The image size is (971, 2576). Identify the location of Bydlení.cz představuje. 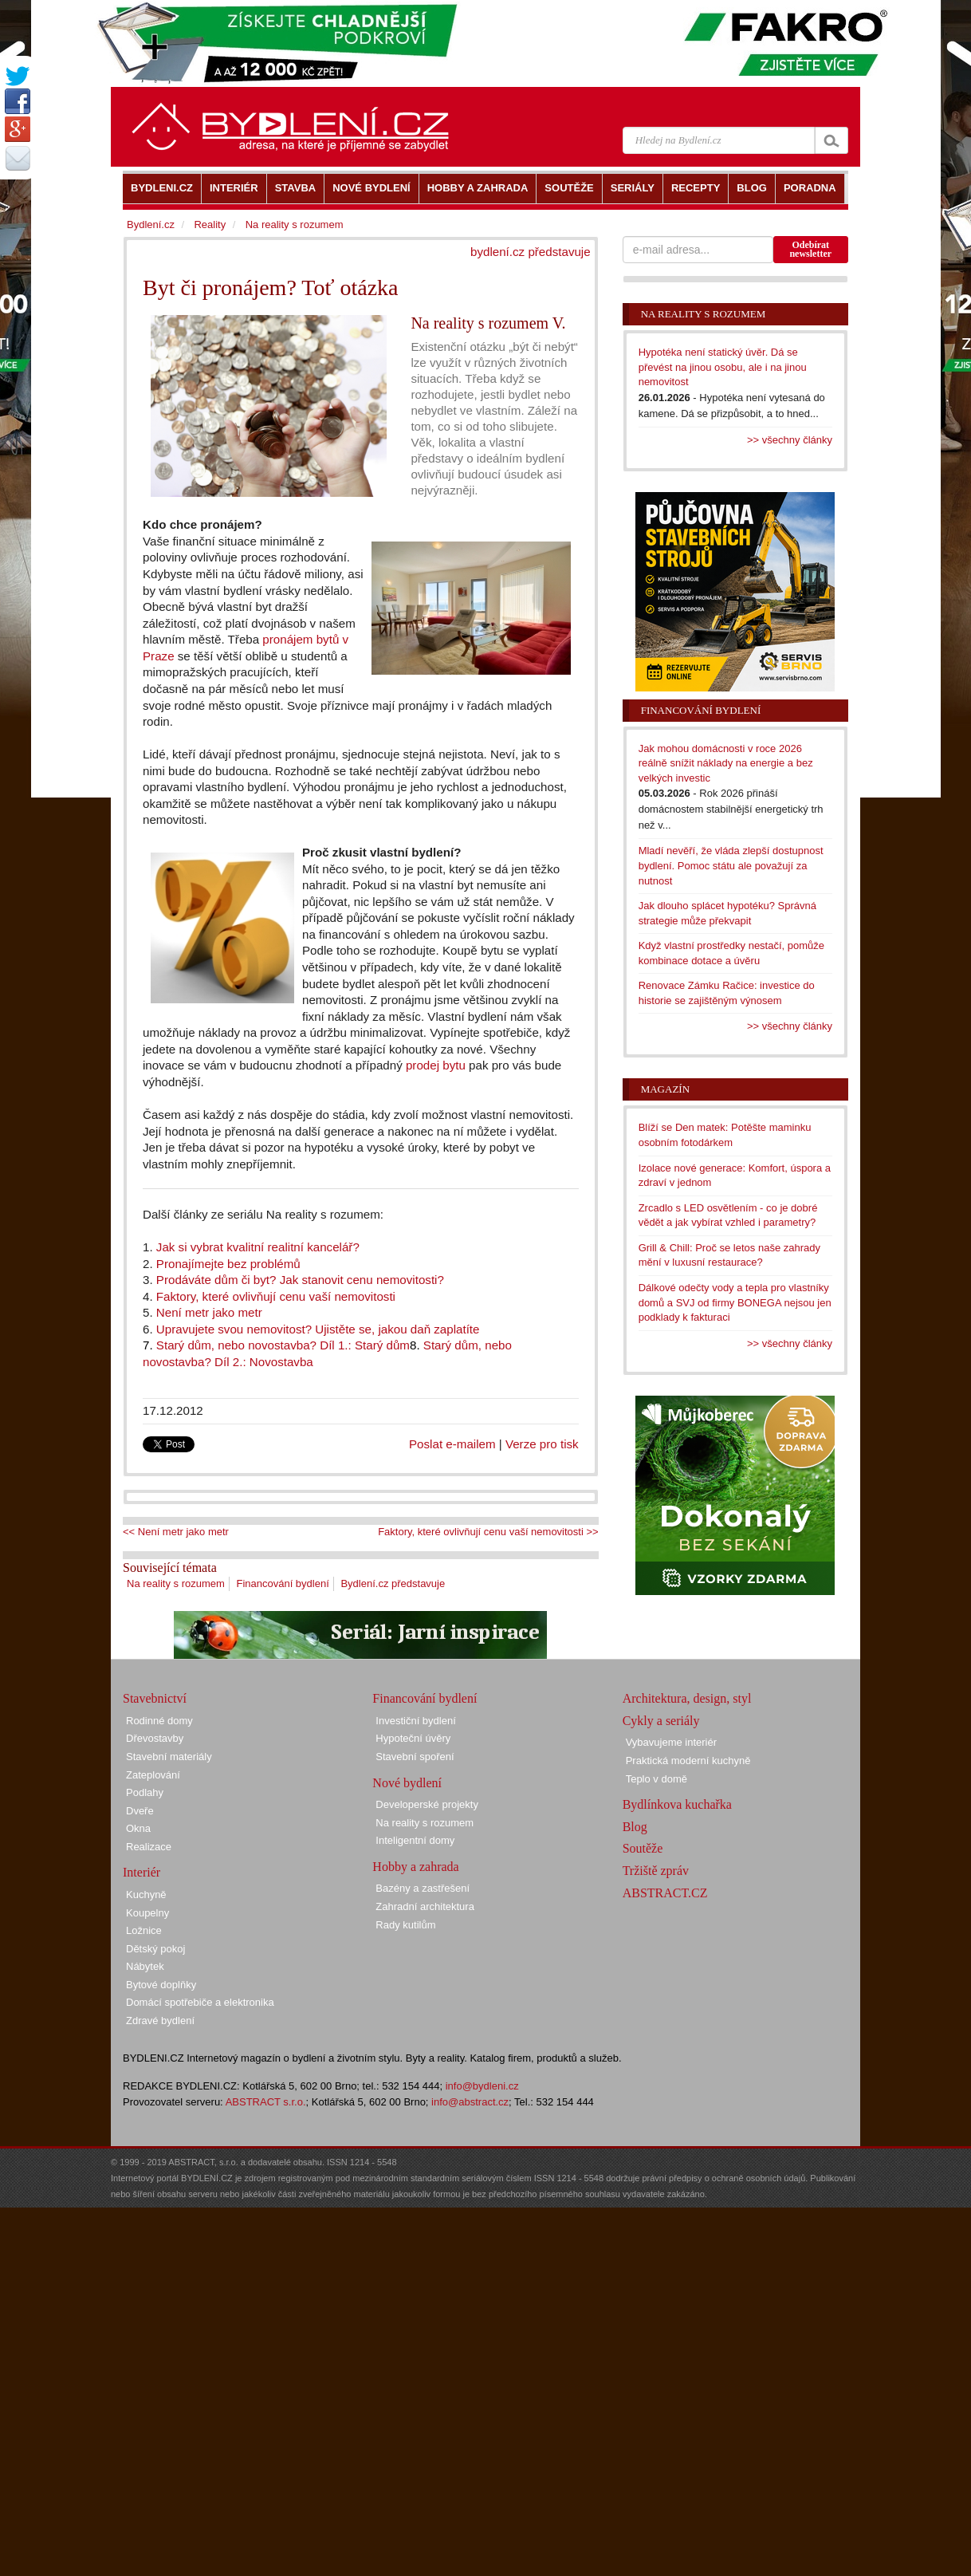
(392, 1583).